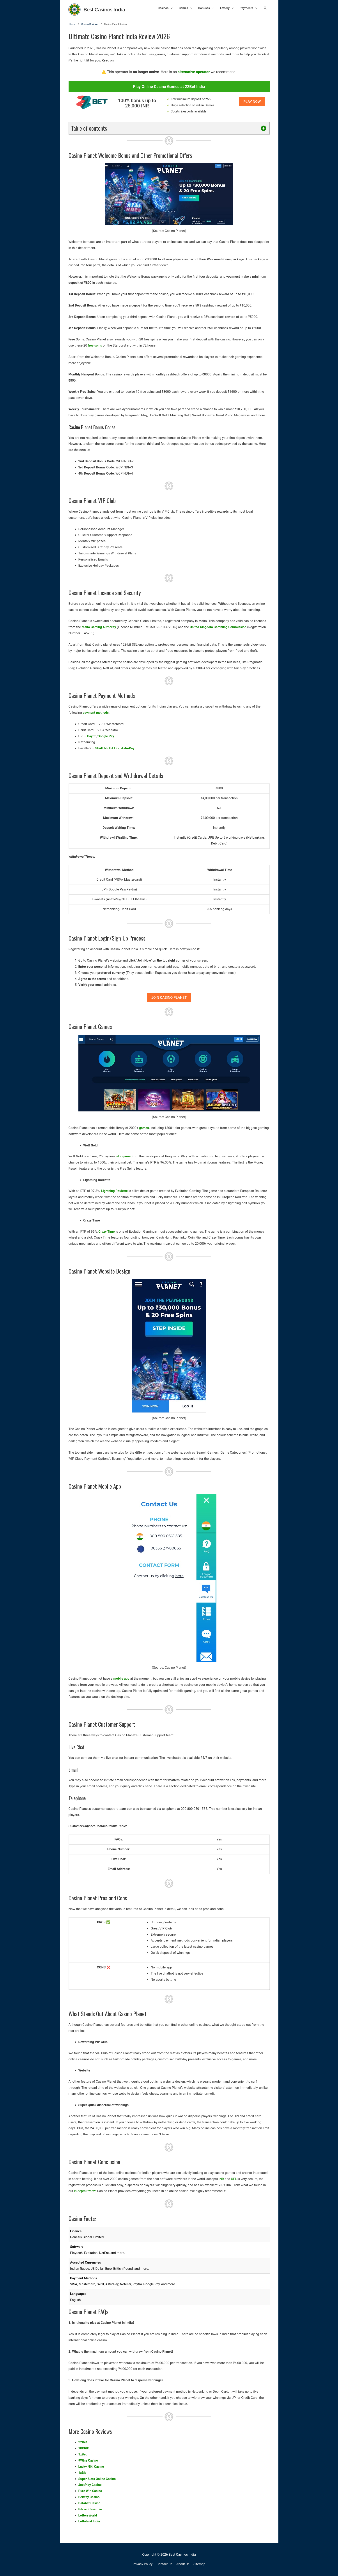 The image size is (338, 2576). What do you see at coordinates (89, 24) in the screenshot?
I see `Casino Reviews` at bounding box center [89, 24].